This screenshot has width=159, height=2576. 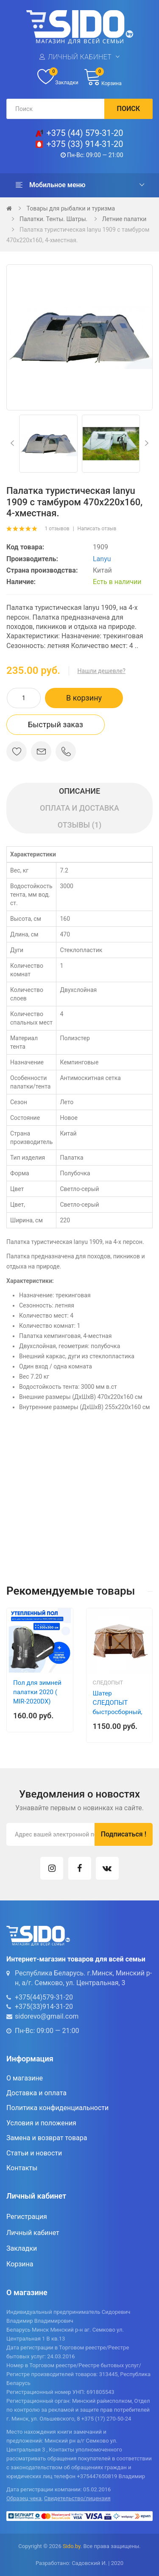 I want to click on Нашли дешевле?, so click(x=102, y=671).